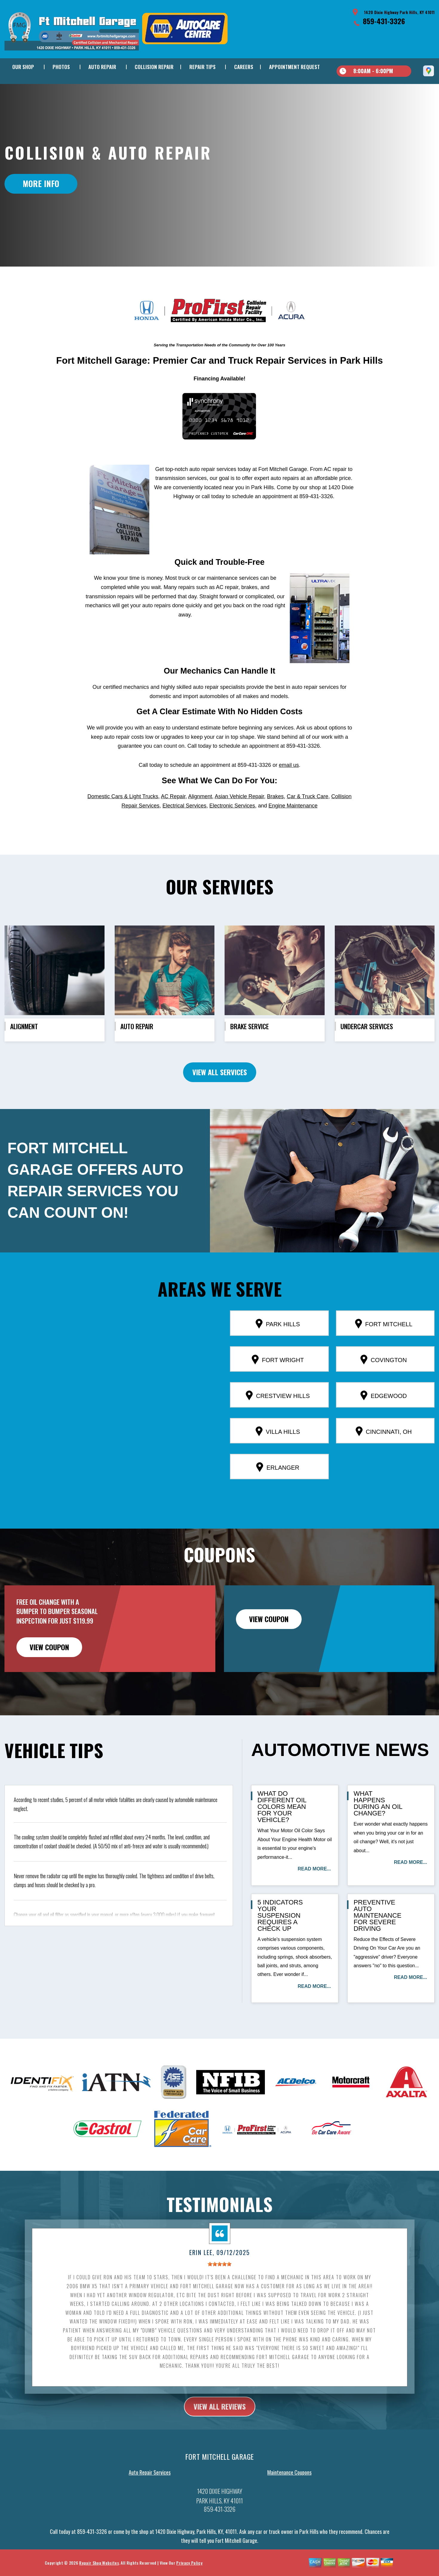 The width and height of the screenshot is (439, 2576). Describe the element at coordinates (289, 2498) in the screenshot. I see `Maintenance Coupons` at that location.